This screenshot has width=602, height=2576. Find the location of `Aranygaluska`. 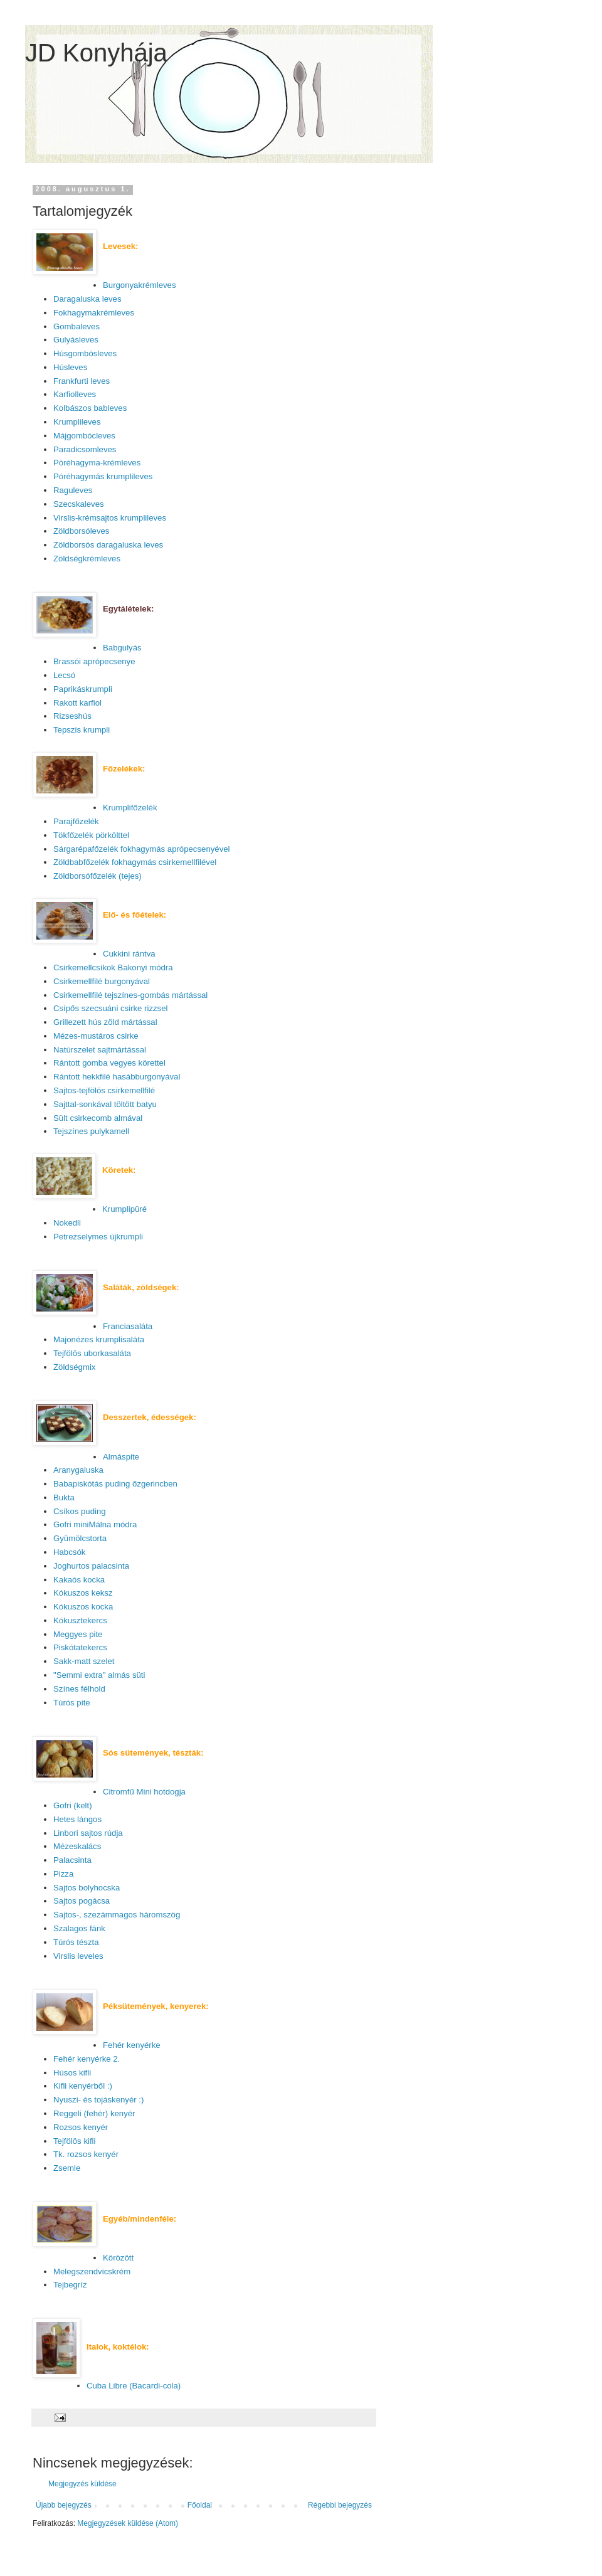

Aranygaluska is located at coordinates (78, 1470).